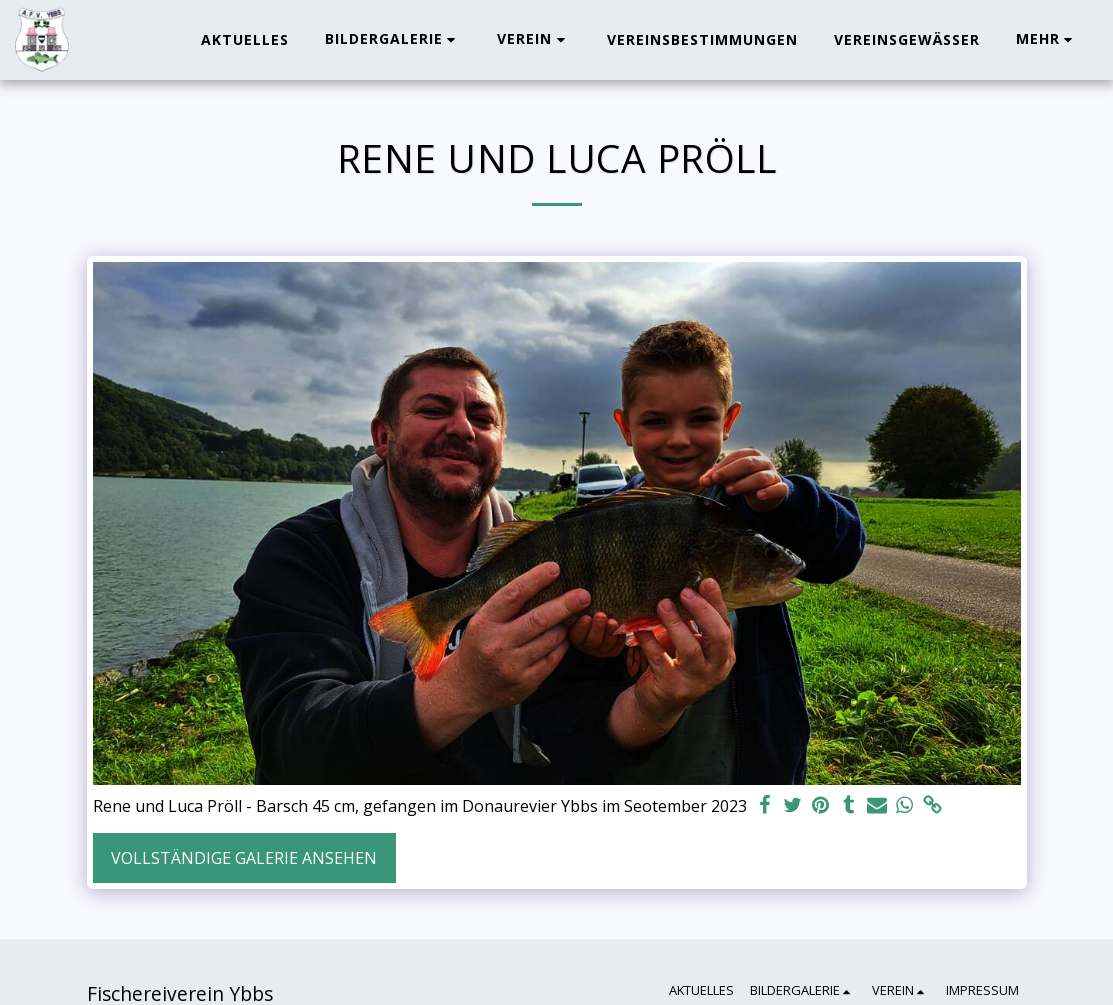  What do you see at coordinates (244, 858) in the screenshot?
I see `Vollständige Galerie ansehen` at bounding box center [244, 858].